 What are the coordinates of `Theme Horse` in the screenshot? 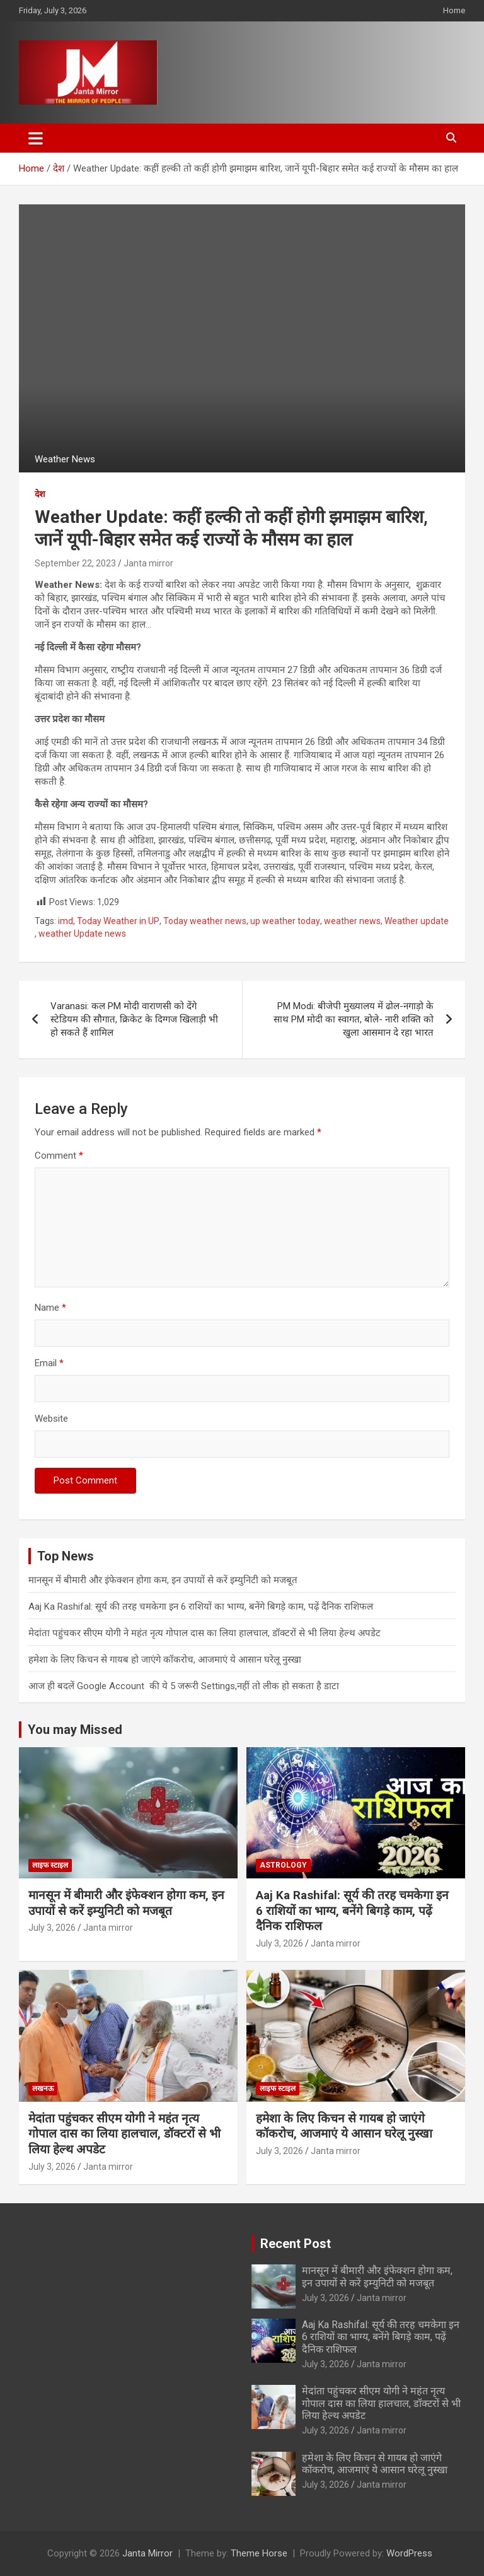 It's located at (259, 2553).